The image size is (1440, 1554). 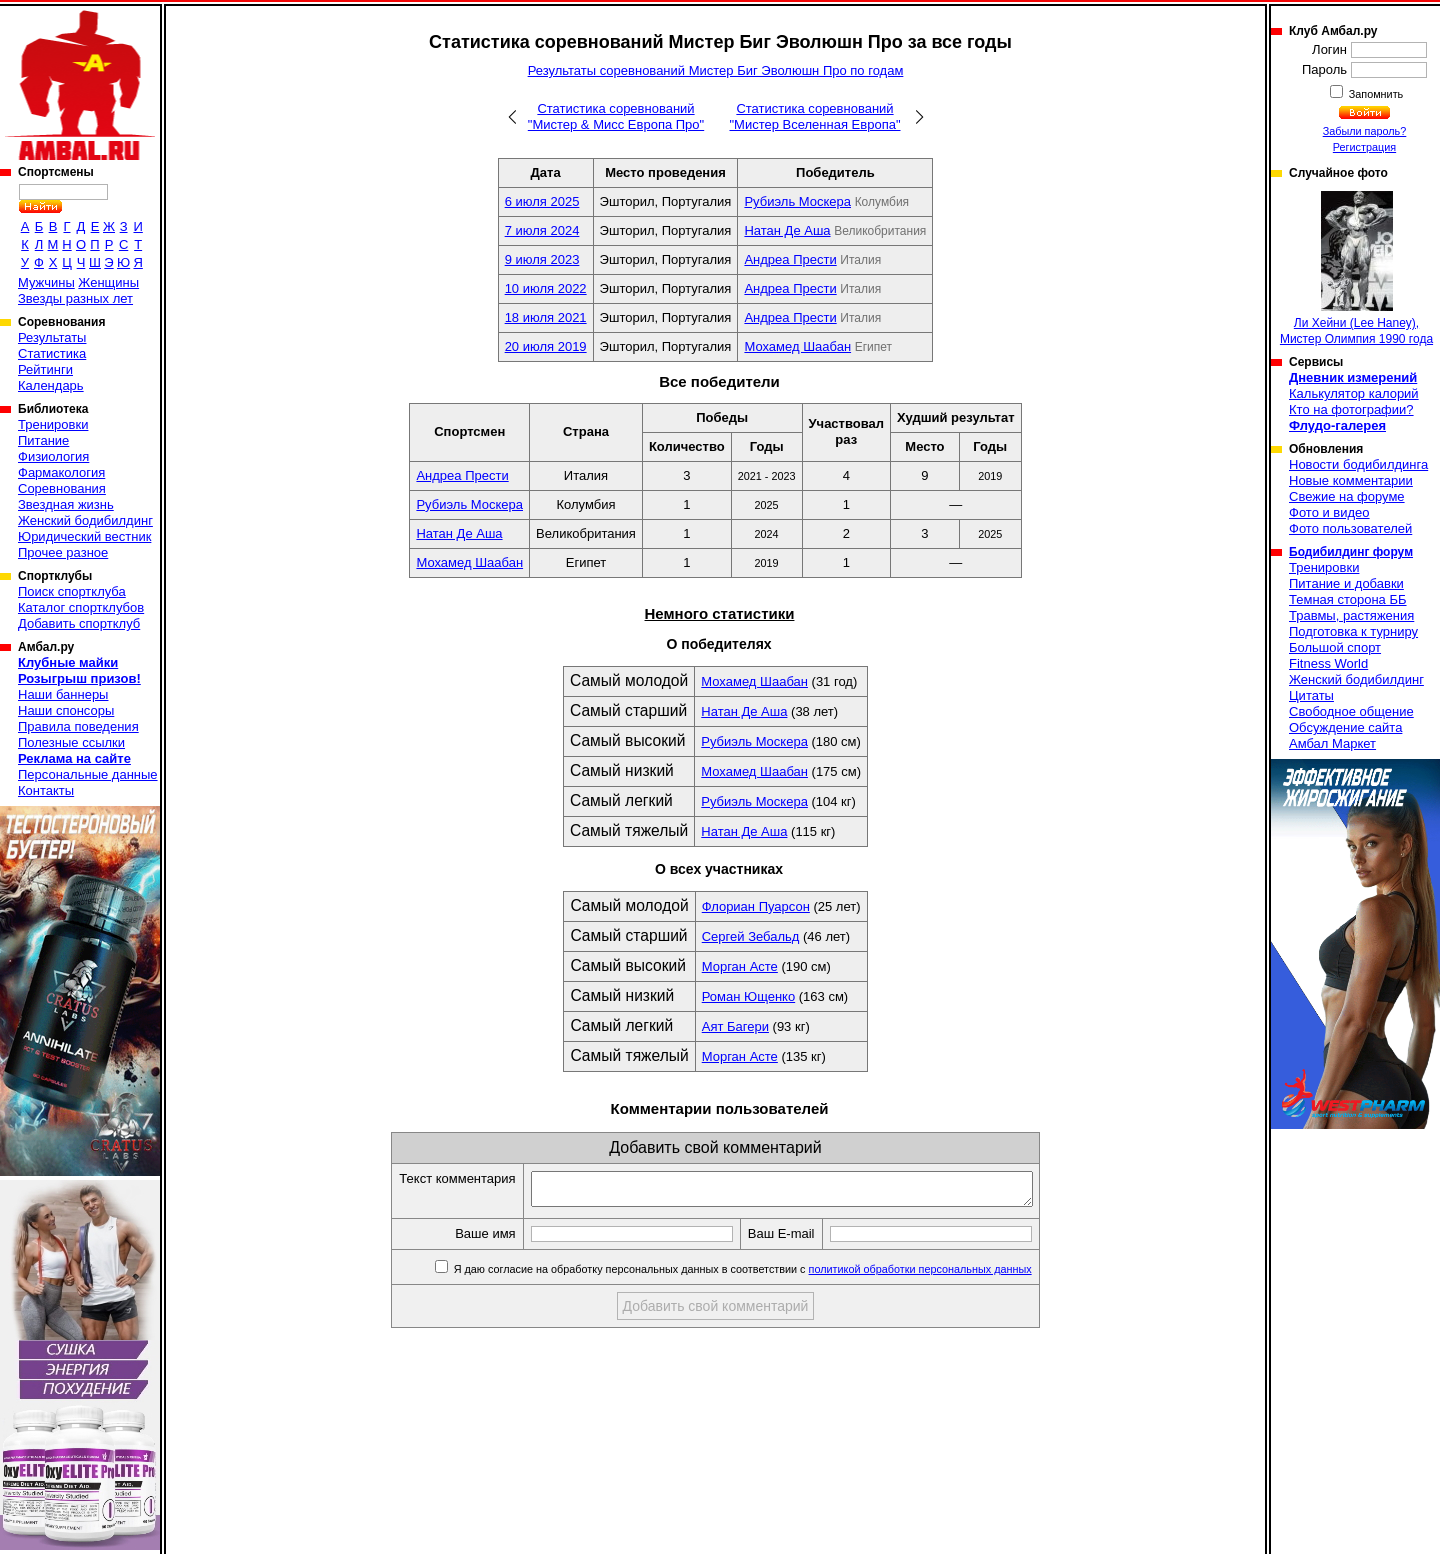 What do you see at coordinates (43, 440) in the screenshot?
I see `Питание` at bounding box center [43, 440].